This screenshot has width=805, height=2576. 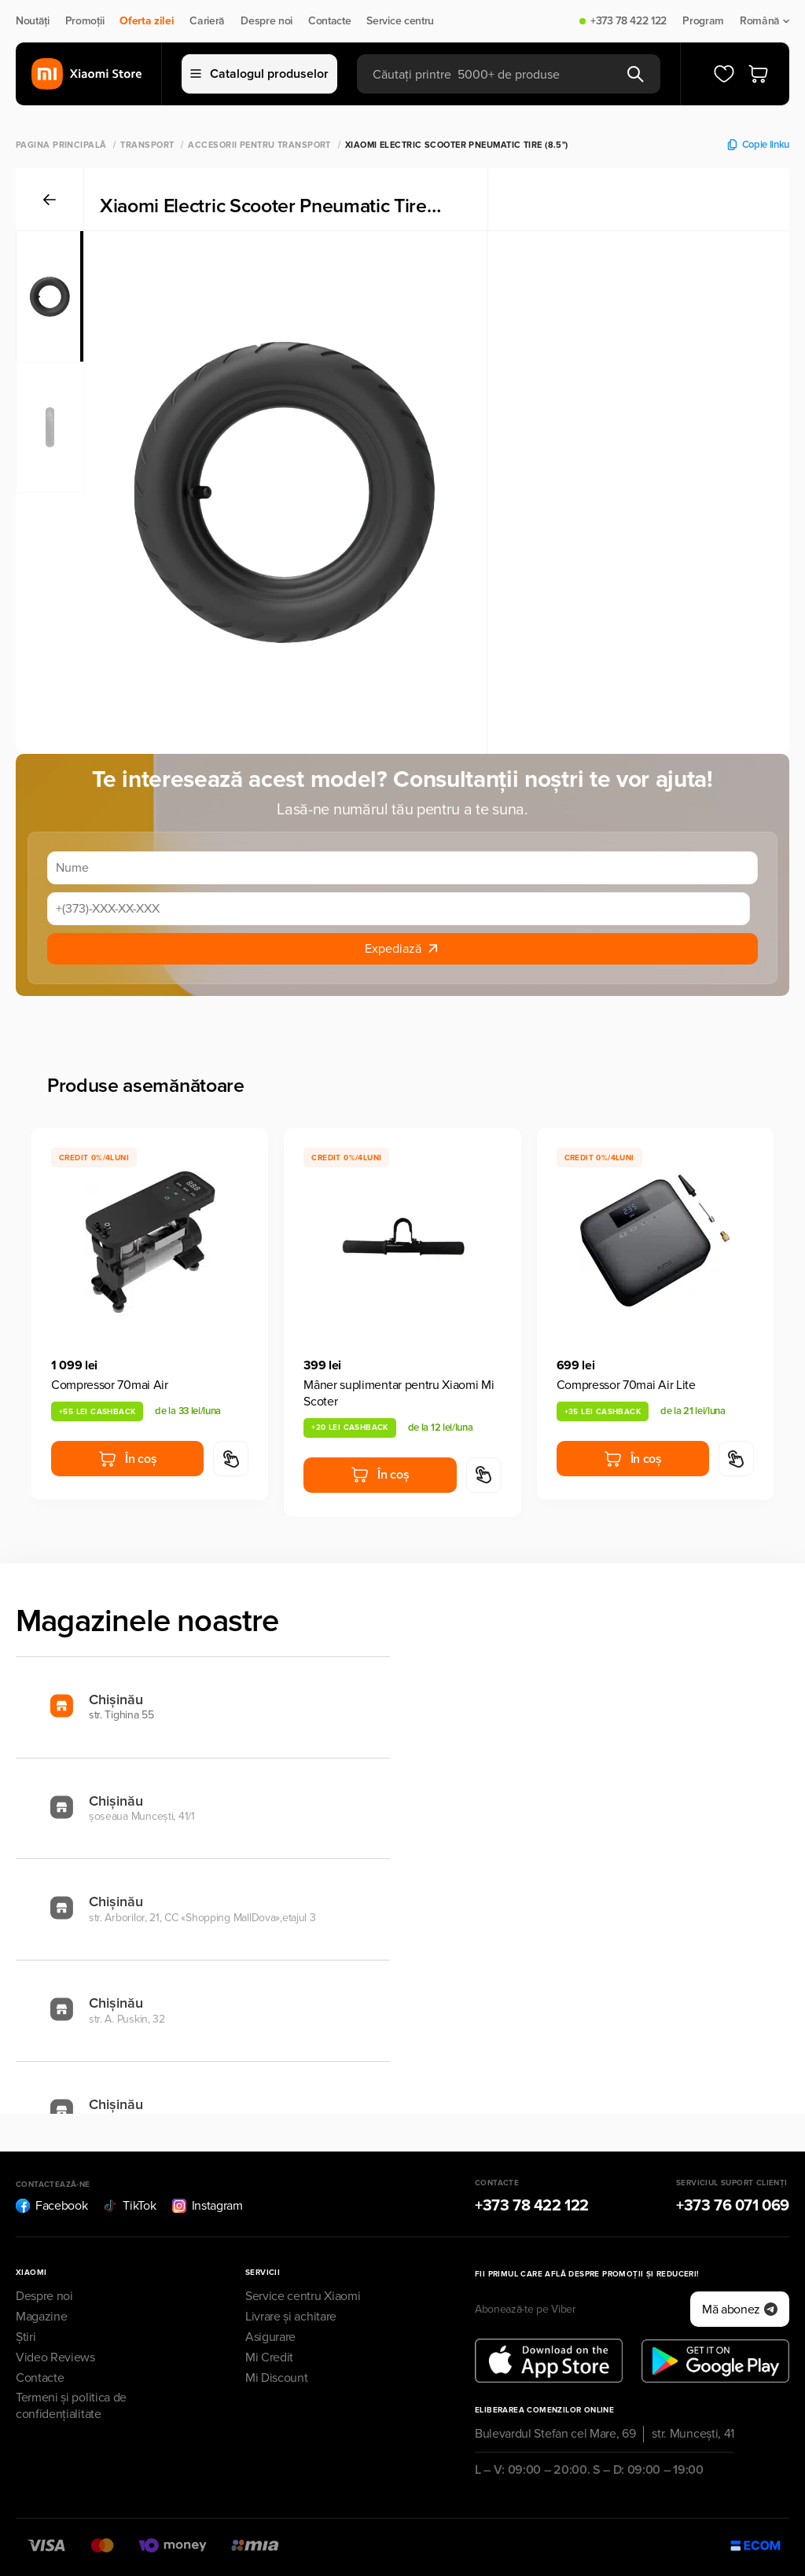 What do you see at coordinates (266, 21) in the screenshot?
I see `Despre noi` at bounding box center [266, 21].